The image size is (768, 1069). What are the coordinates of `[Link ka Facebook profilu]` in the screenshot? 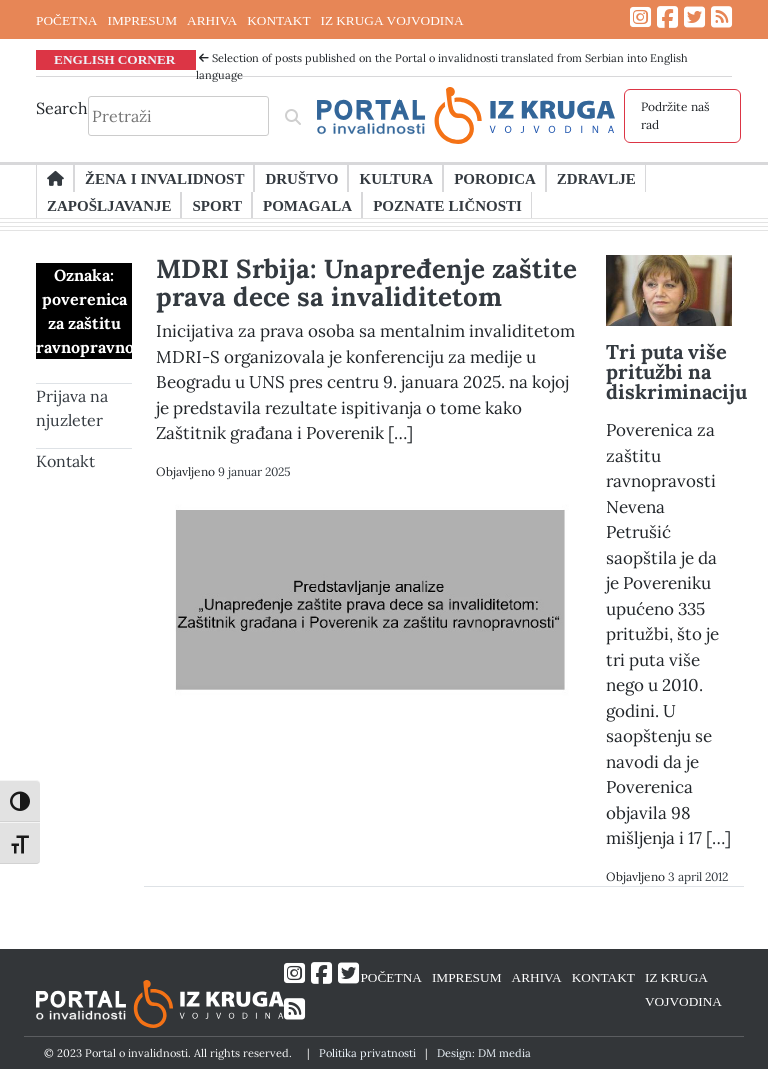 It's located at (667, 17).